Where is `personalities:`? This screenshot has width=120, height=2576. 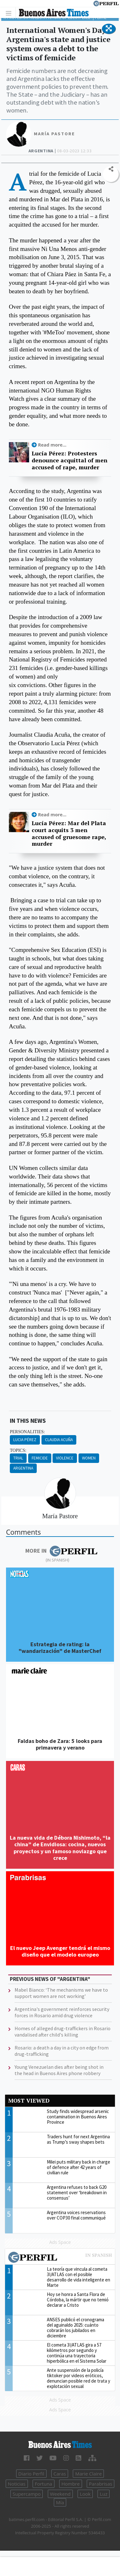 personalities: is located at coordinates (27, 1431).